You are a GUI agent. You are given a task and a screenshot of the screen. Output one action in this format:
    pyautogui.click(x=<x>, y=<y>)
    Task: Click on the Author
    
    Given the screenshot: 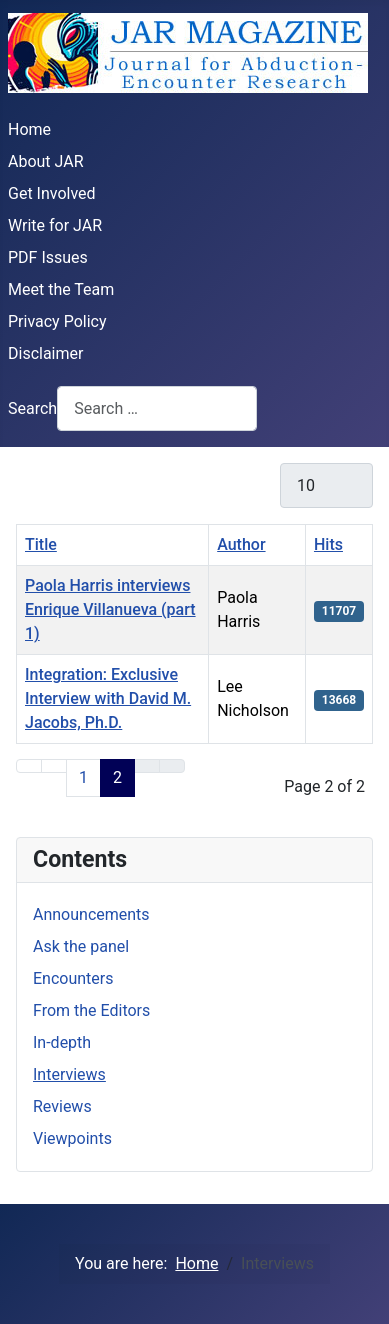 What is the action you would take?
    pyautogui.click(x=241, y=544)
    